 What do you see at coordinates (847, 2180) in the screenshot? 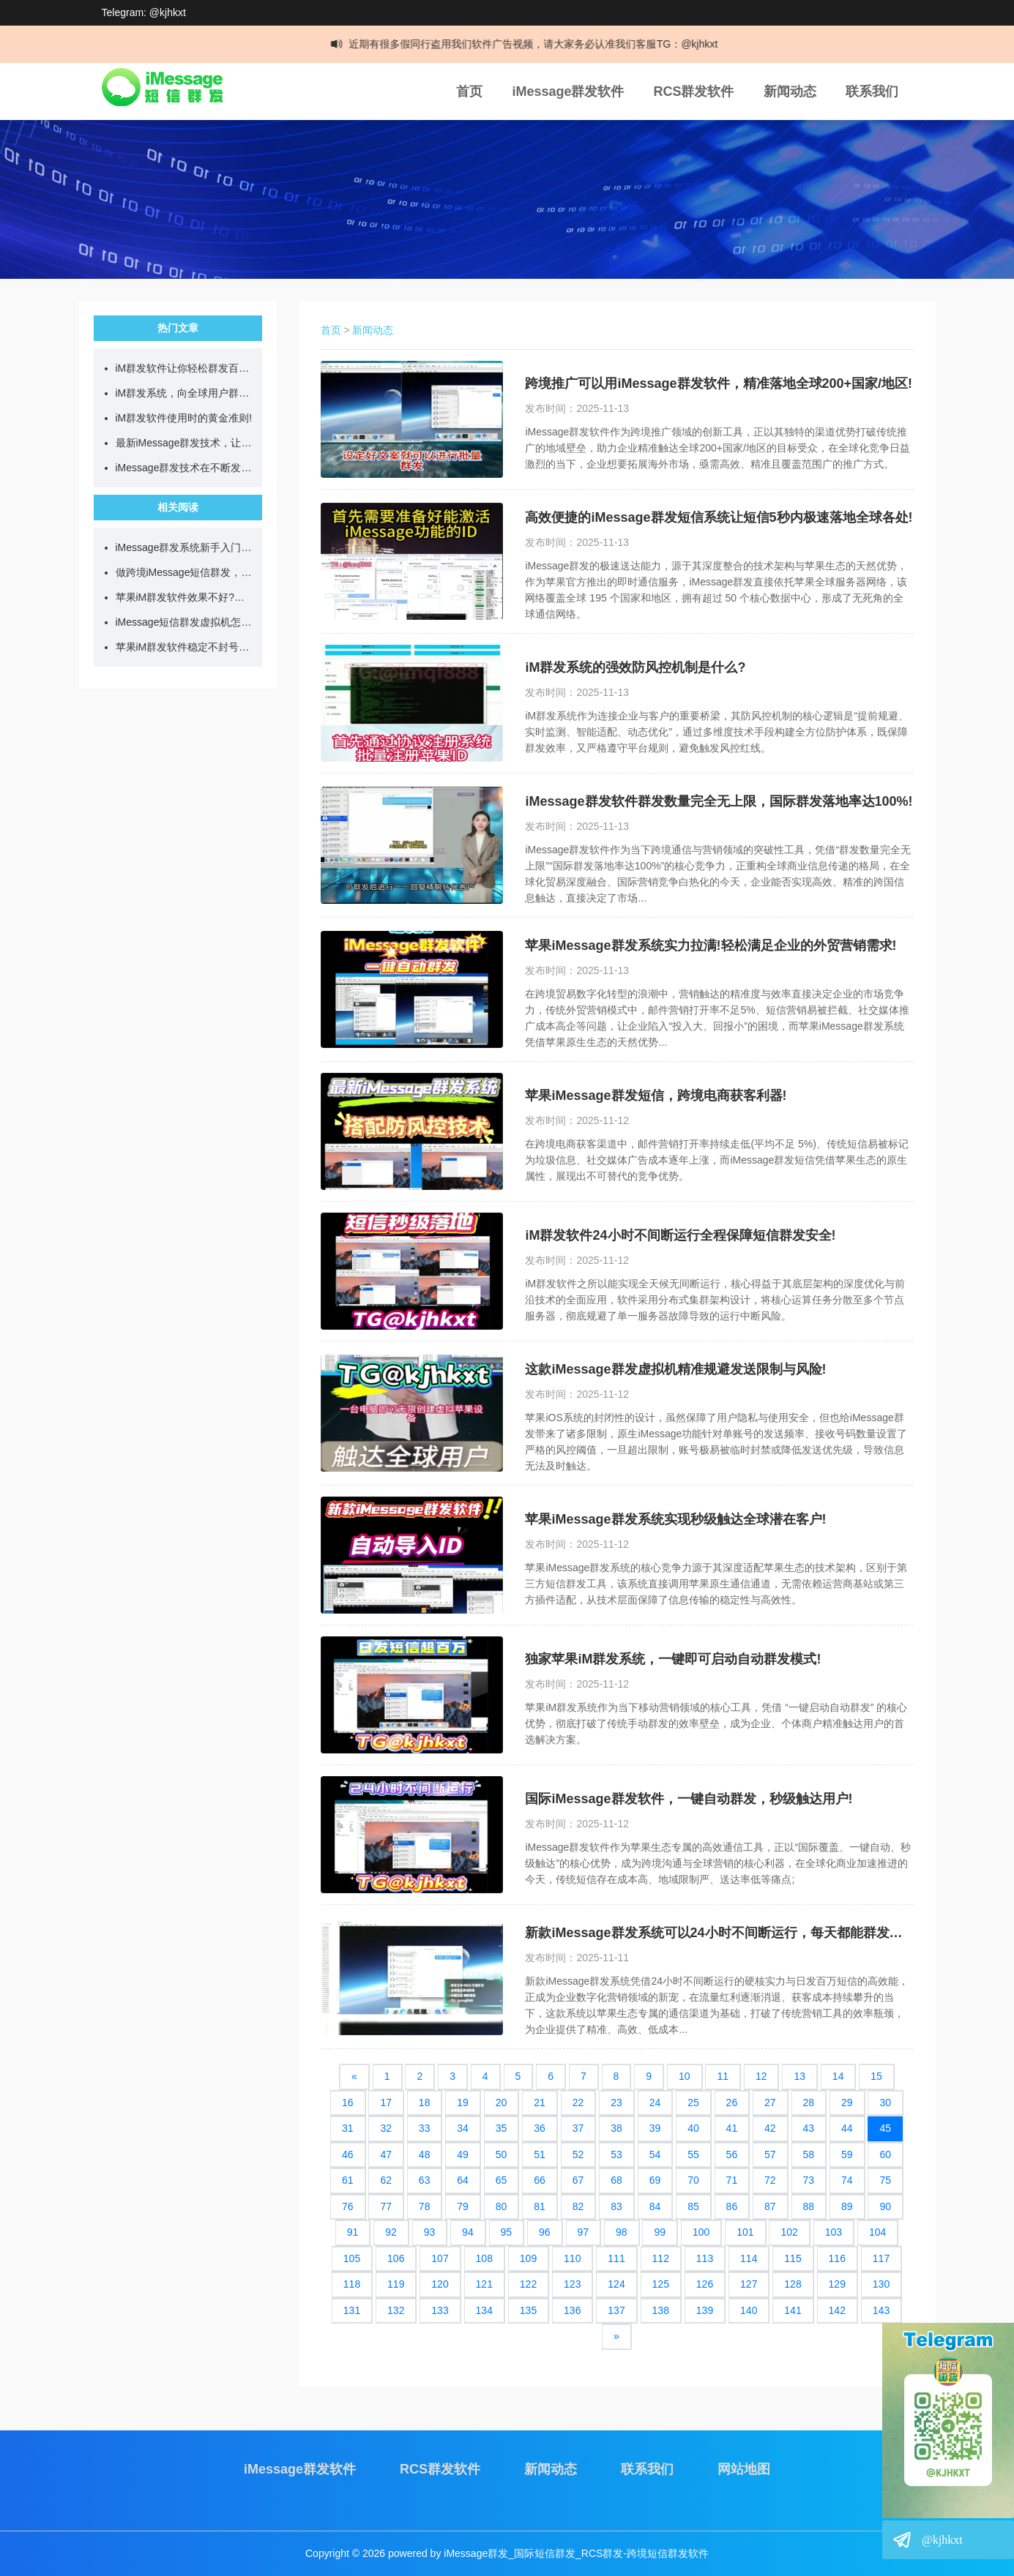
I see `74` at bounding box center [847, 2180].